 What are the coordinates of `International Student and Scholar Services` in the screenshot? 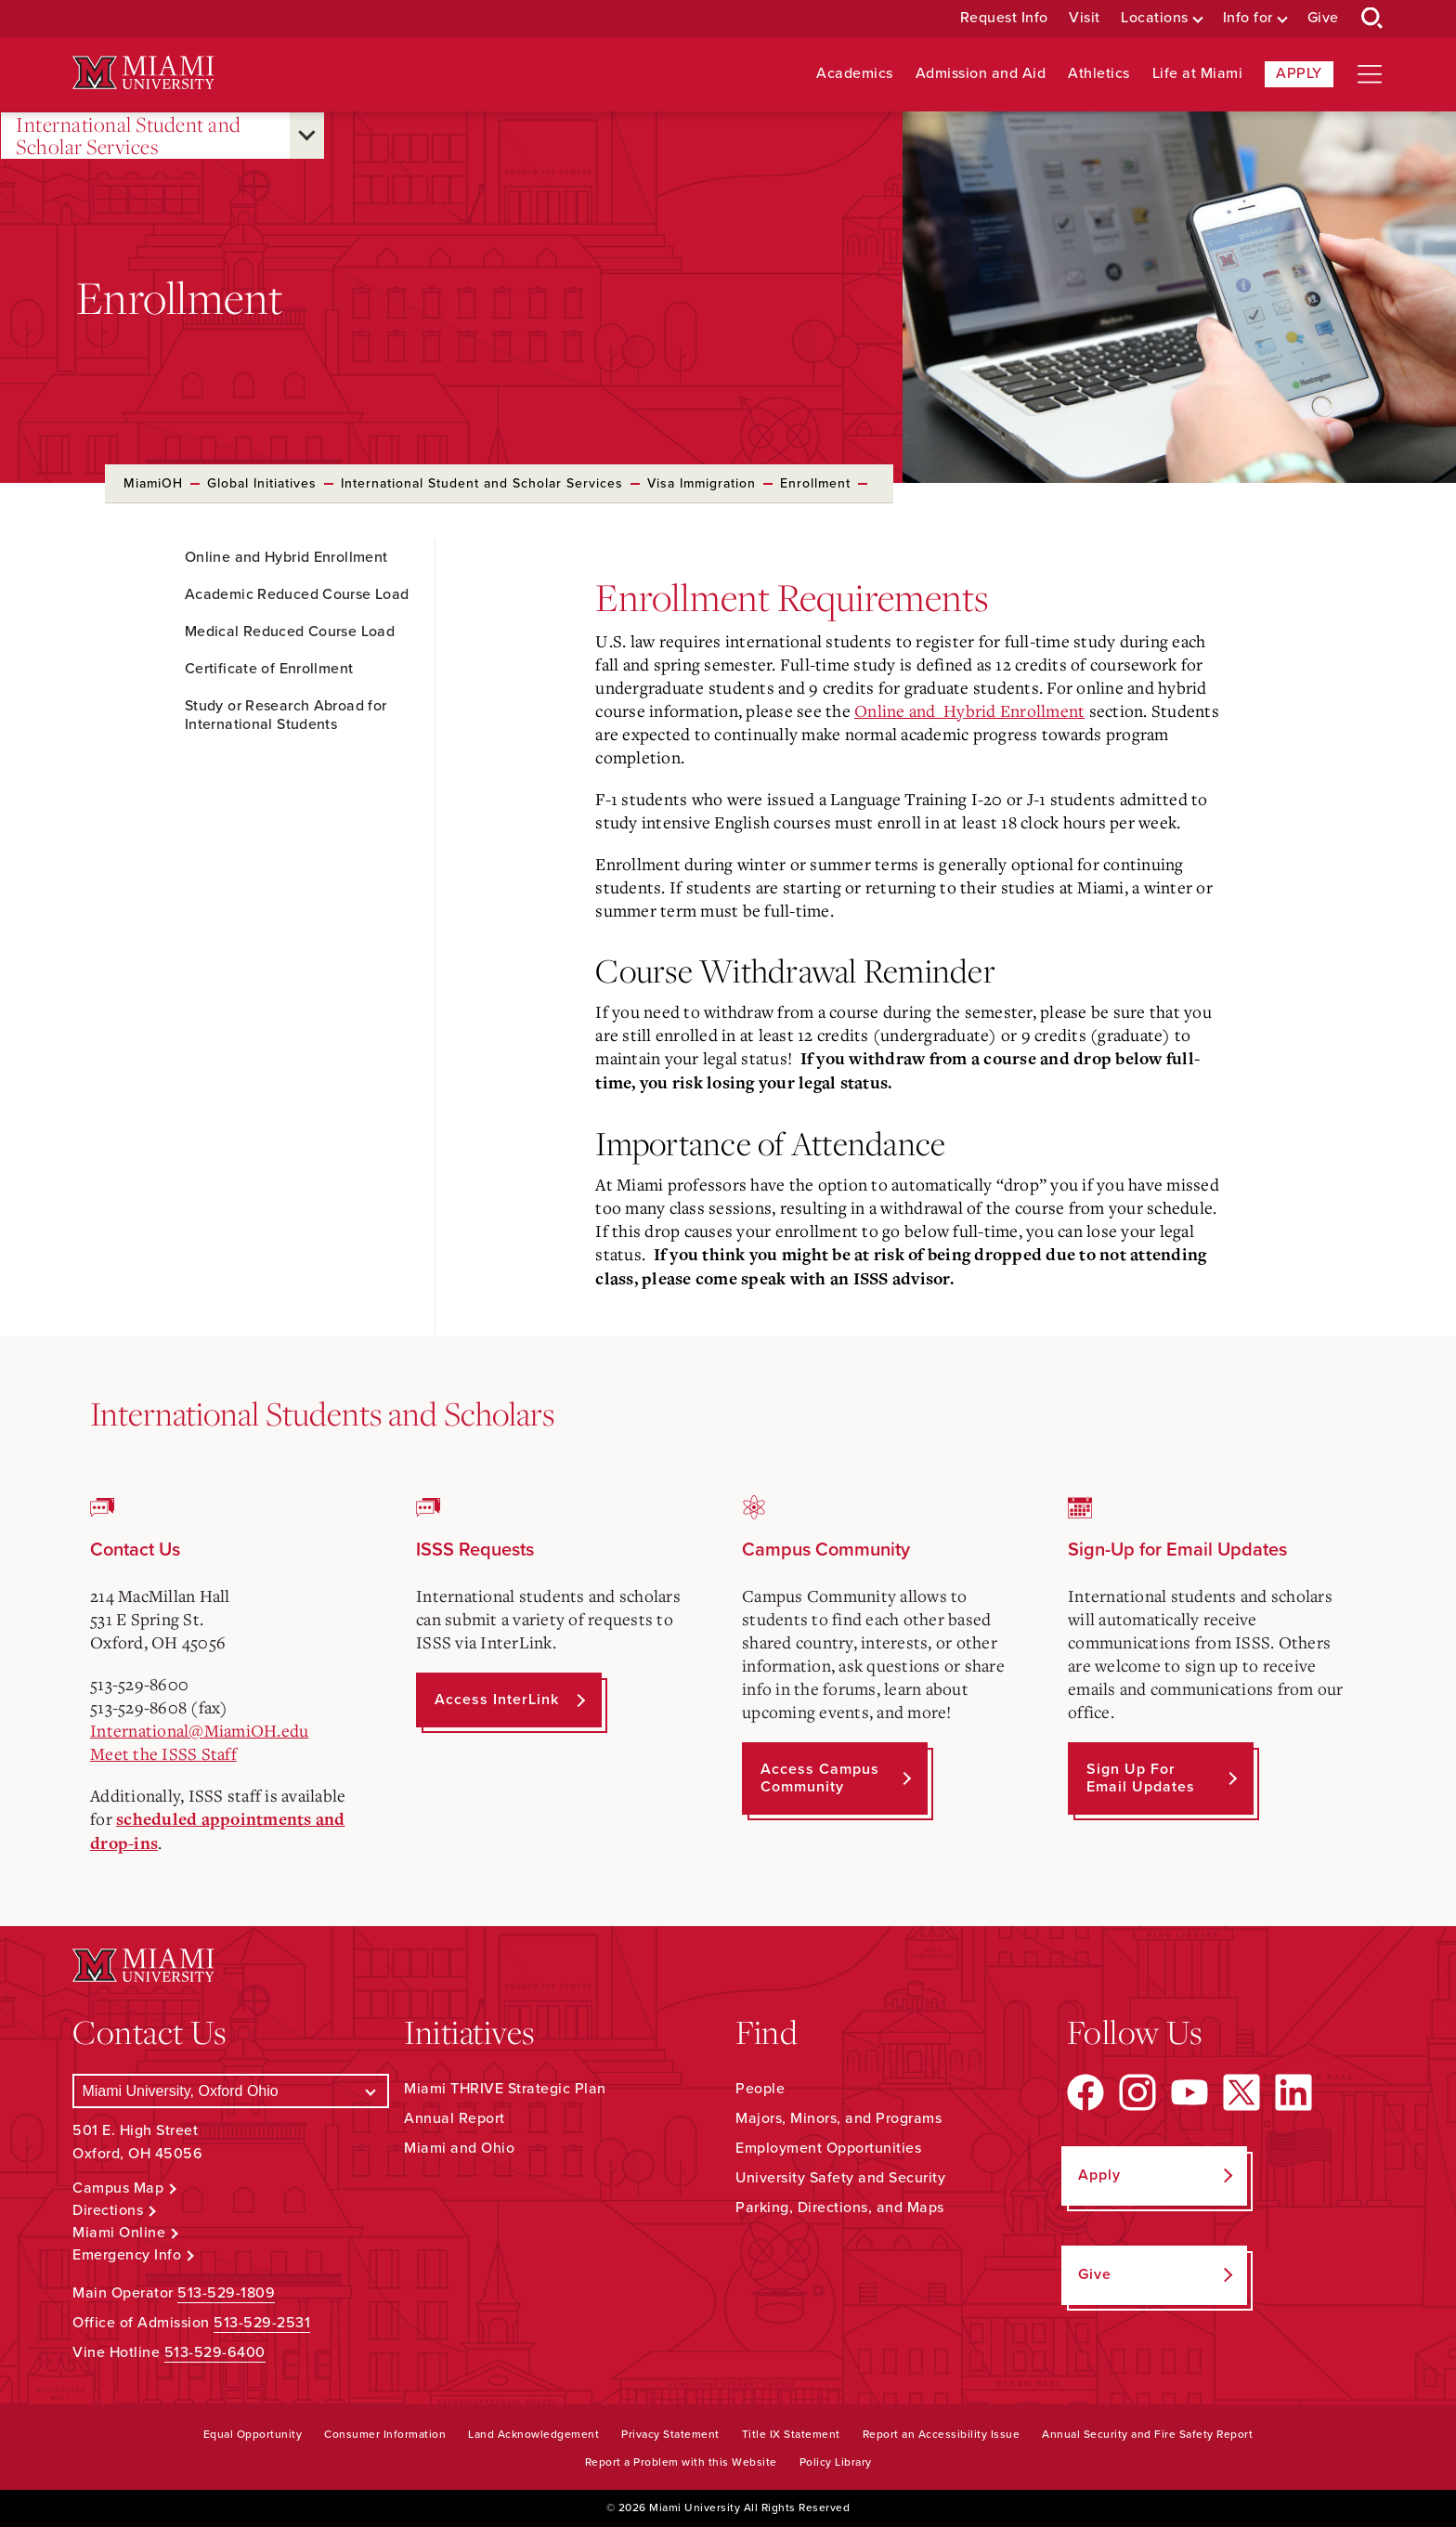 It's located at (128, 136).